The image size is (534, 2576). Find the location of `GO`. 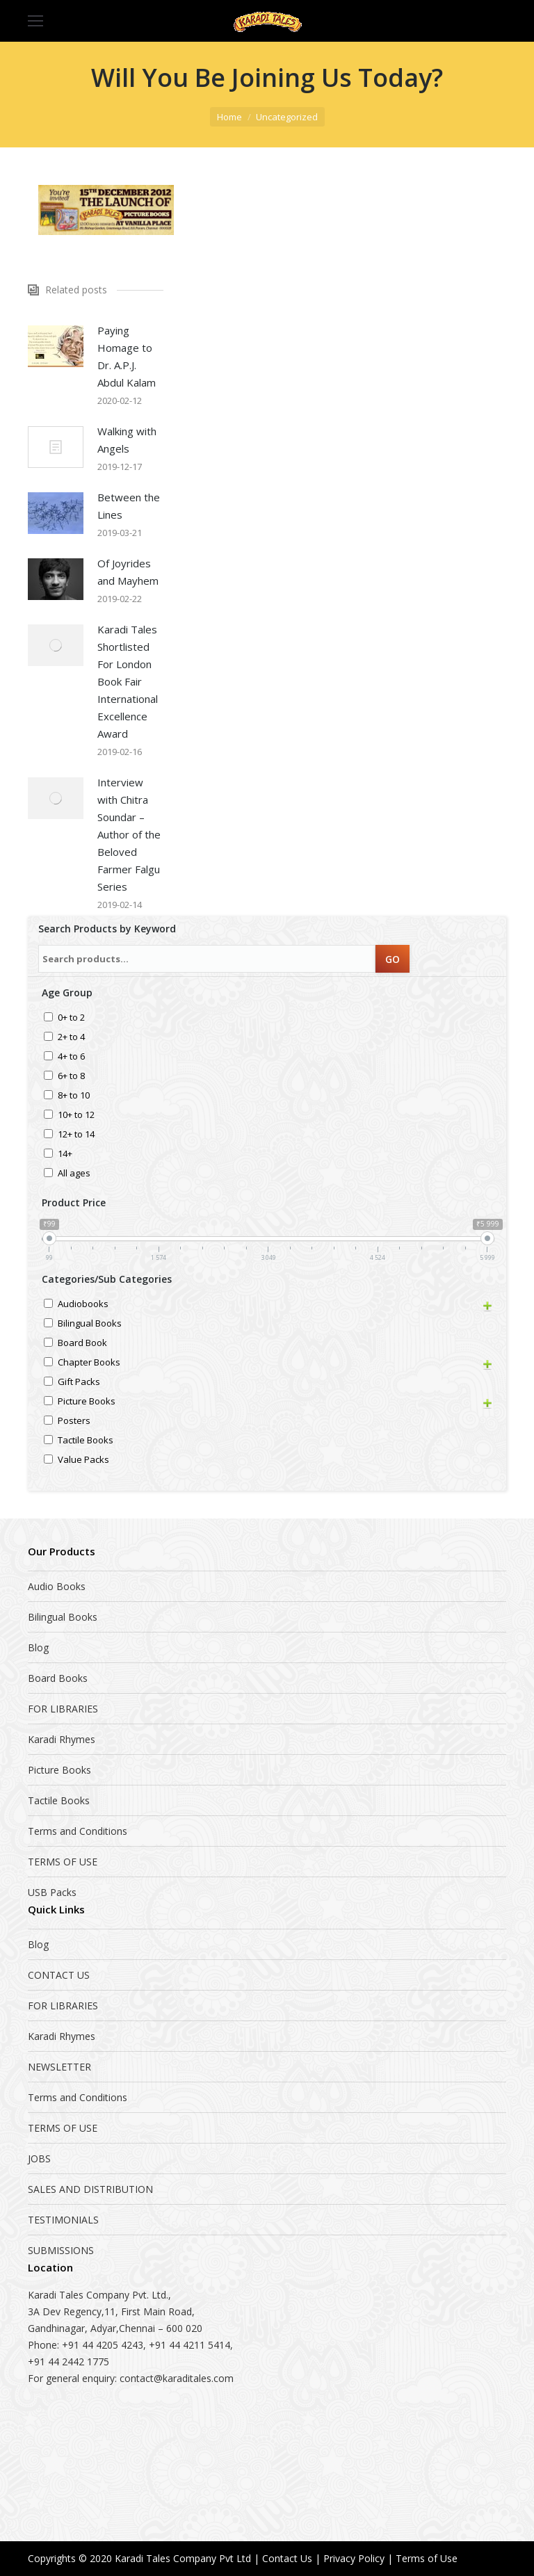

GO is located at coordinates (392, 959).